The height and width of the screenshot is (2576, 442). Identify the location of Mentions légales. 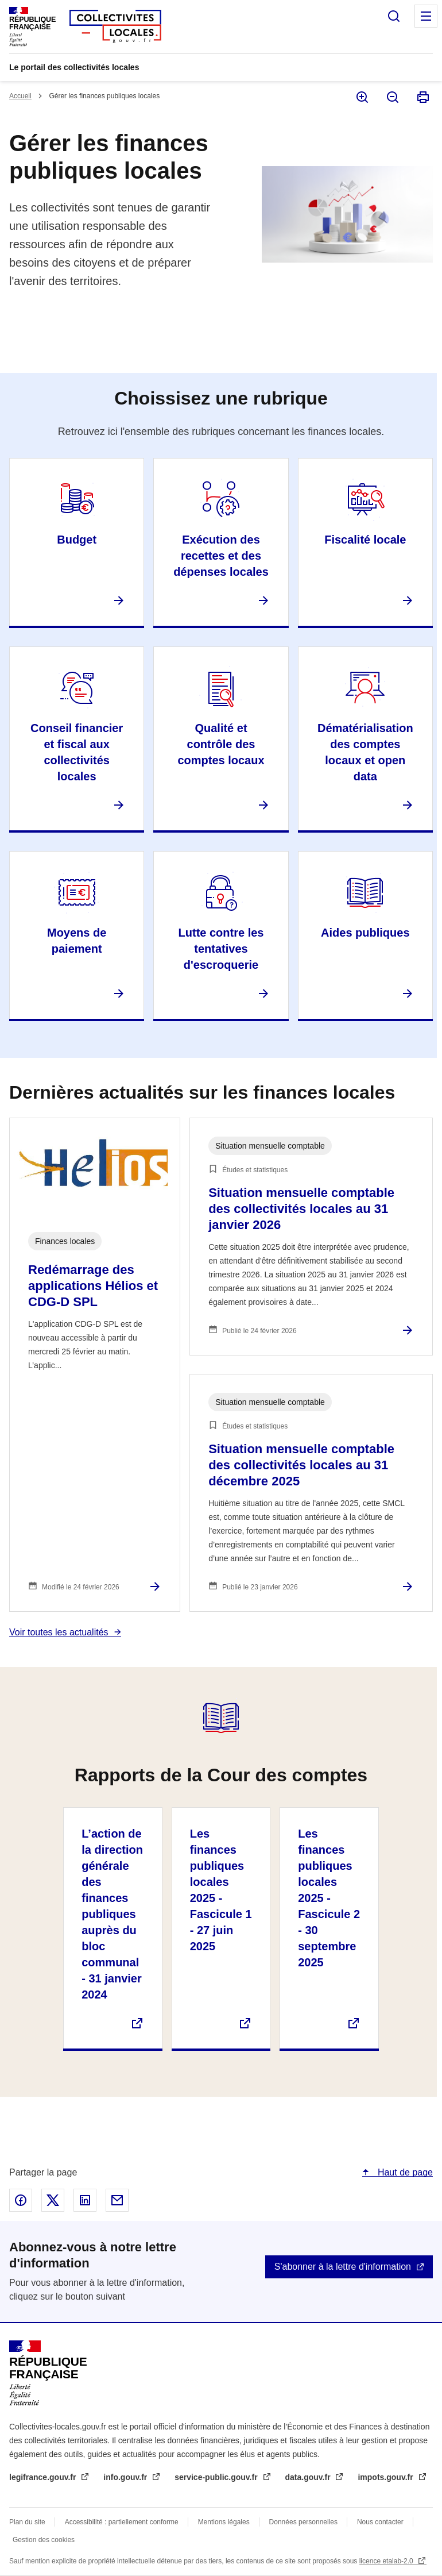
(224, 2522).